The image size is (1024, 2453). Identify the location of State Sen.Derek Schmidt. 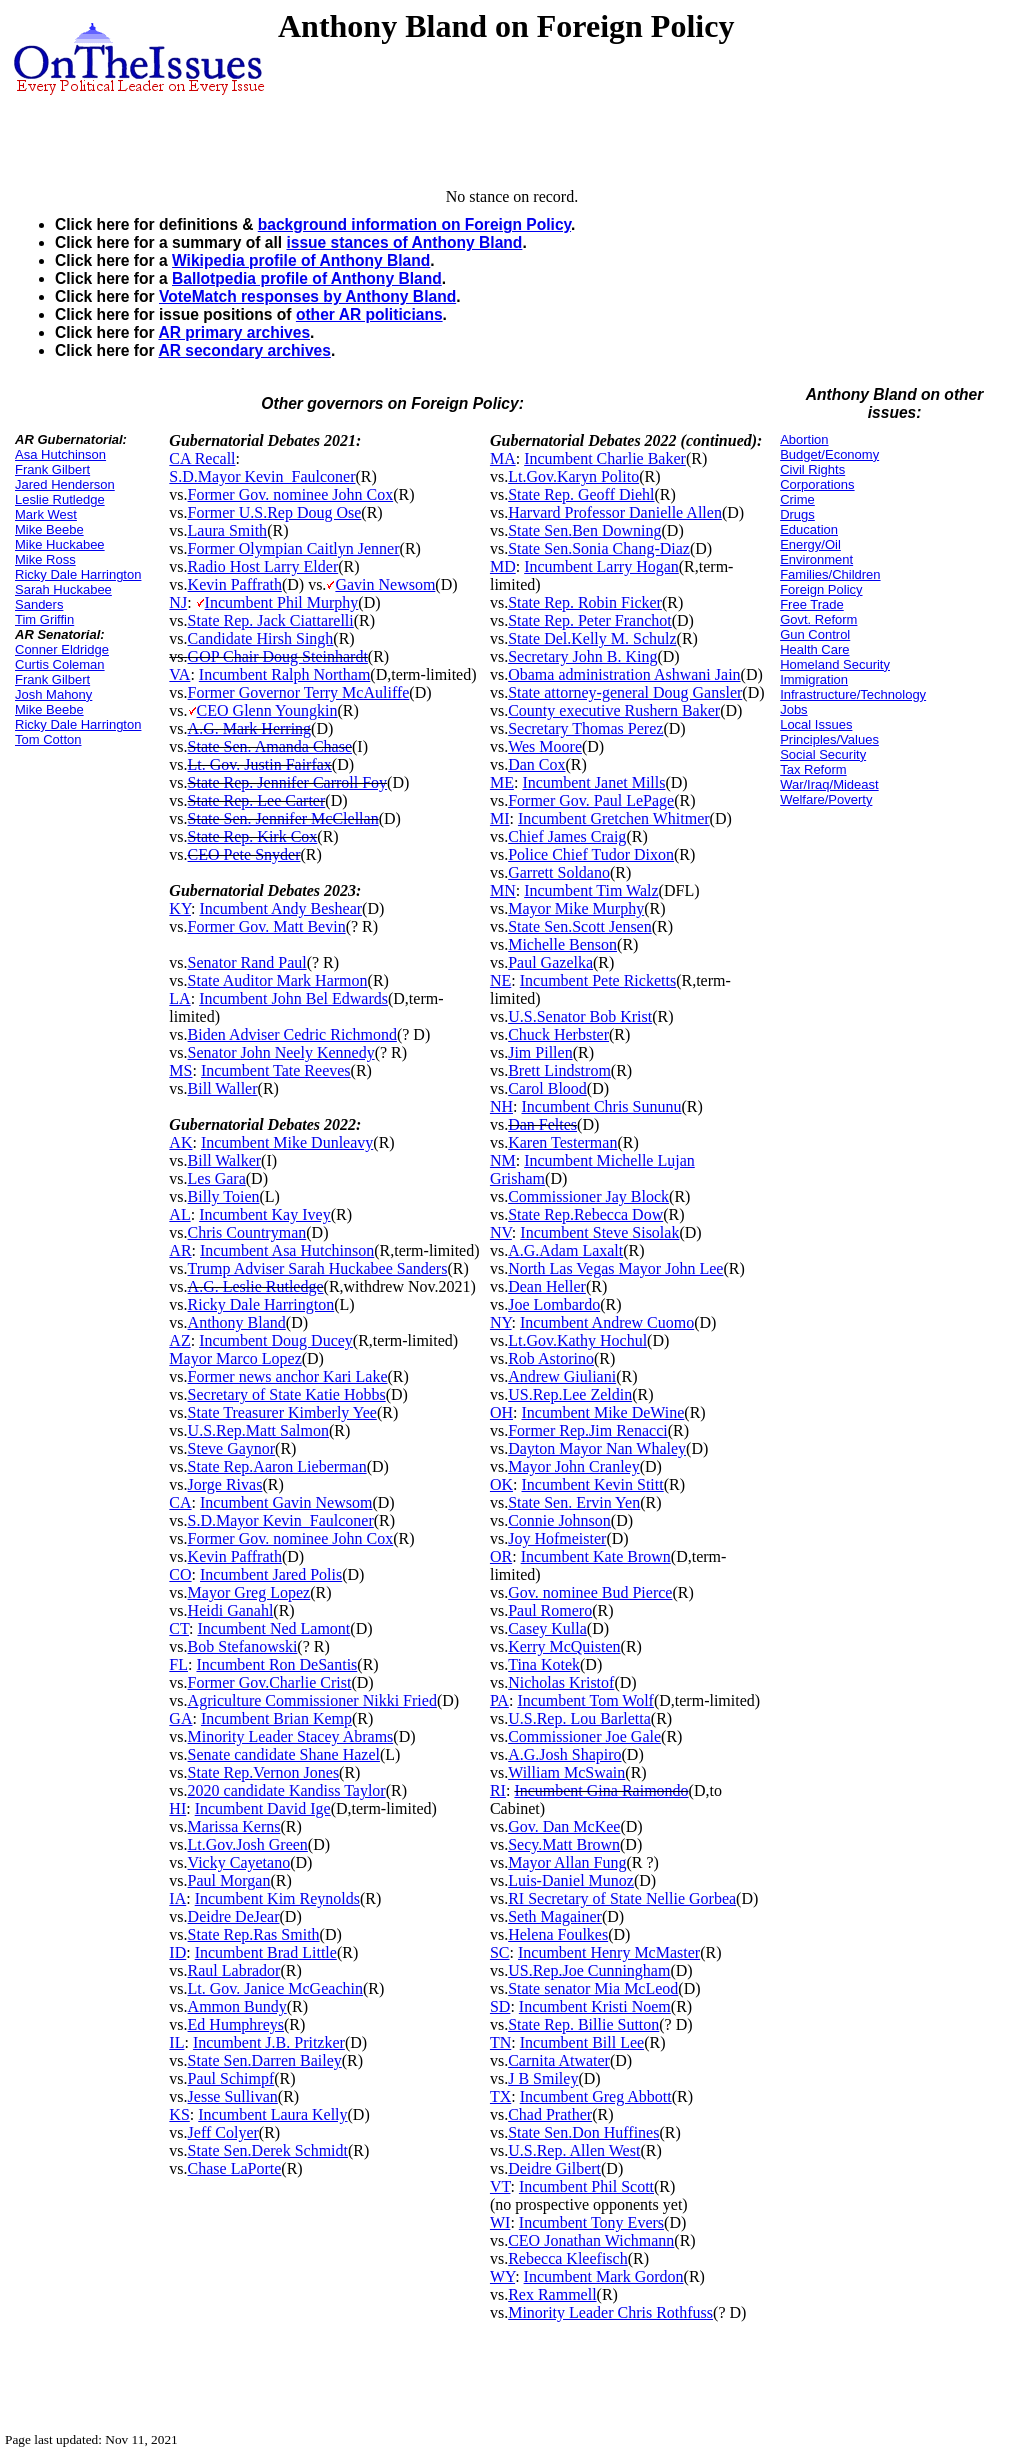
(268, 2150).